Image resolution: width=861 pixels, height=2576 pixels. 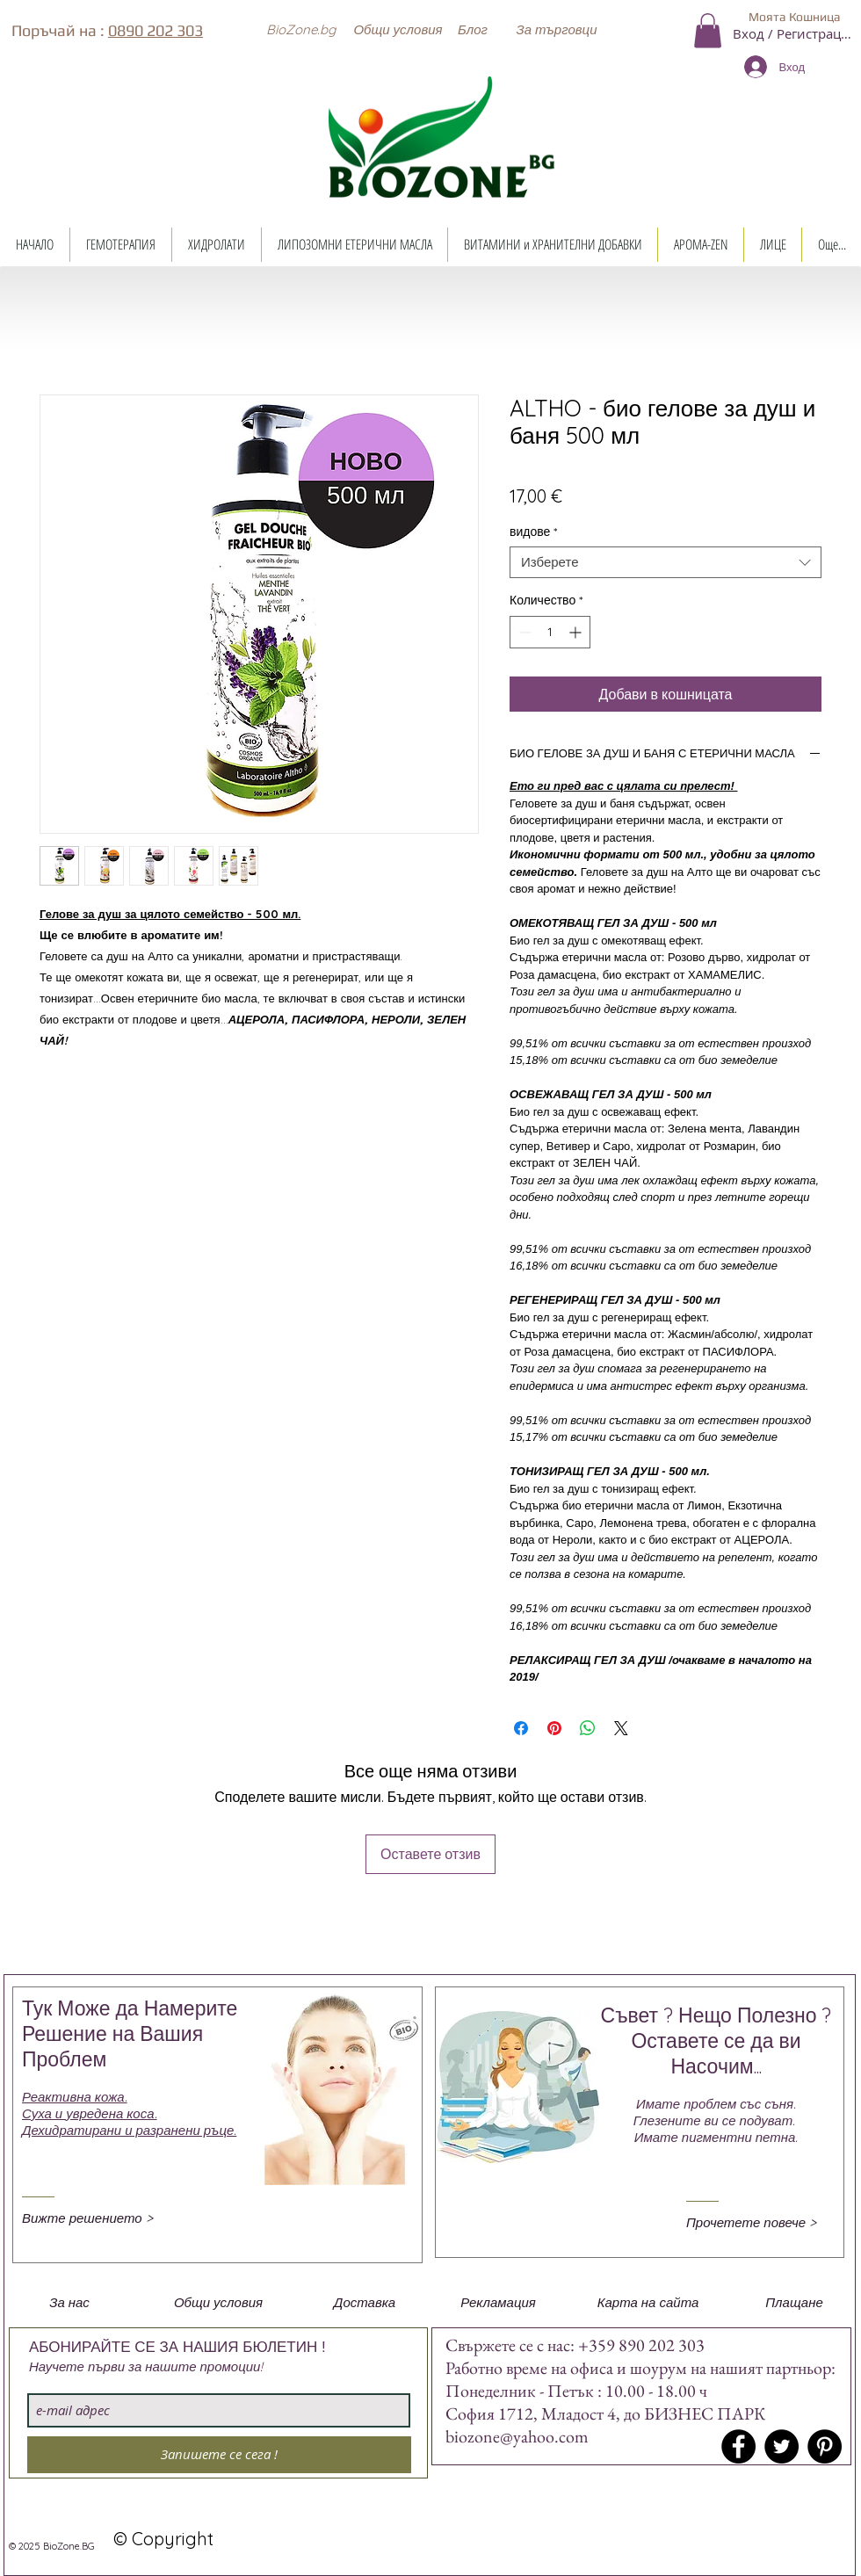 What do you see at coordinates (473, 29) in the screenshot?
I see `[Блог]` at bounding box center [473, 29].